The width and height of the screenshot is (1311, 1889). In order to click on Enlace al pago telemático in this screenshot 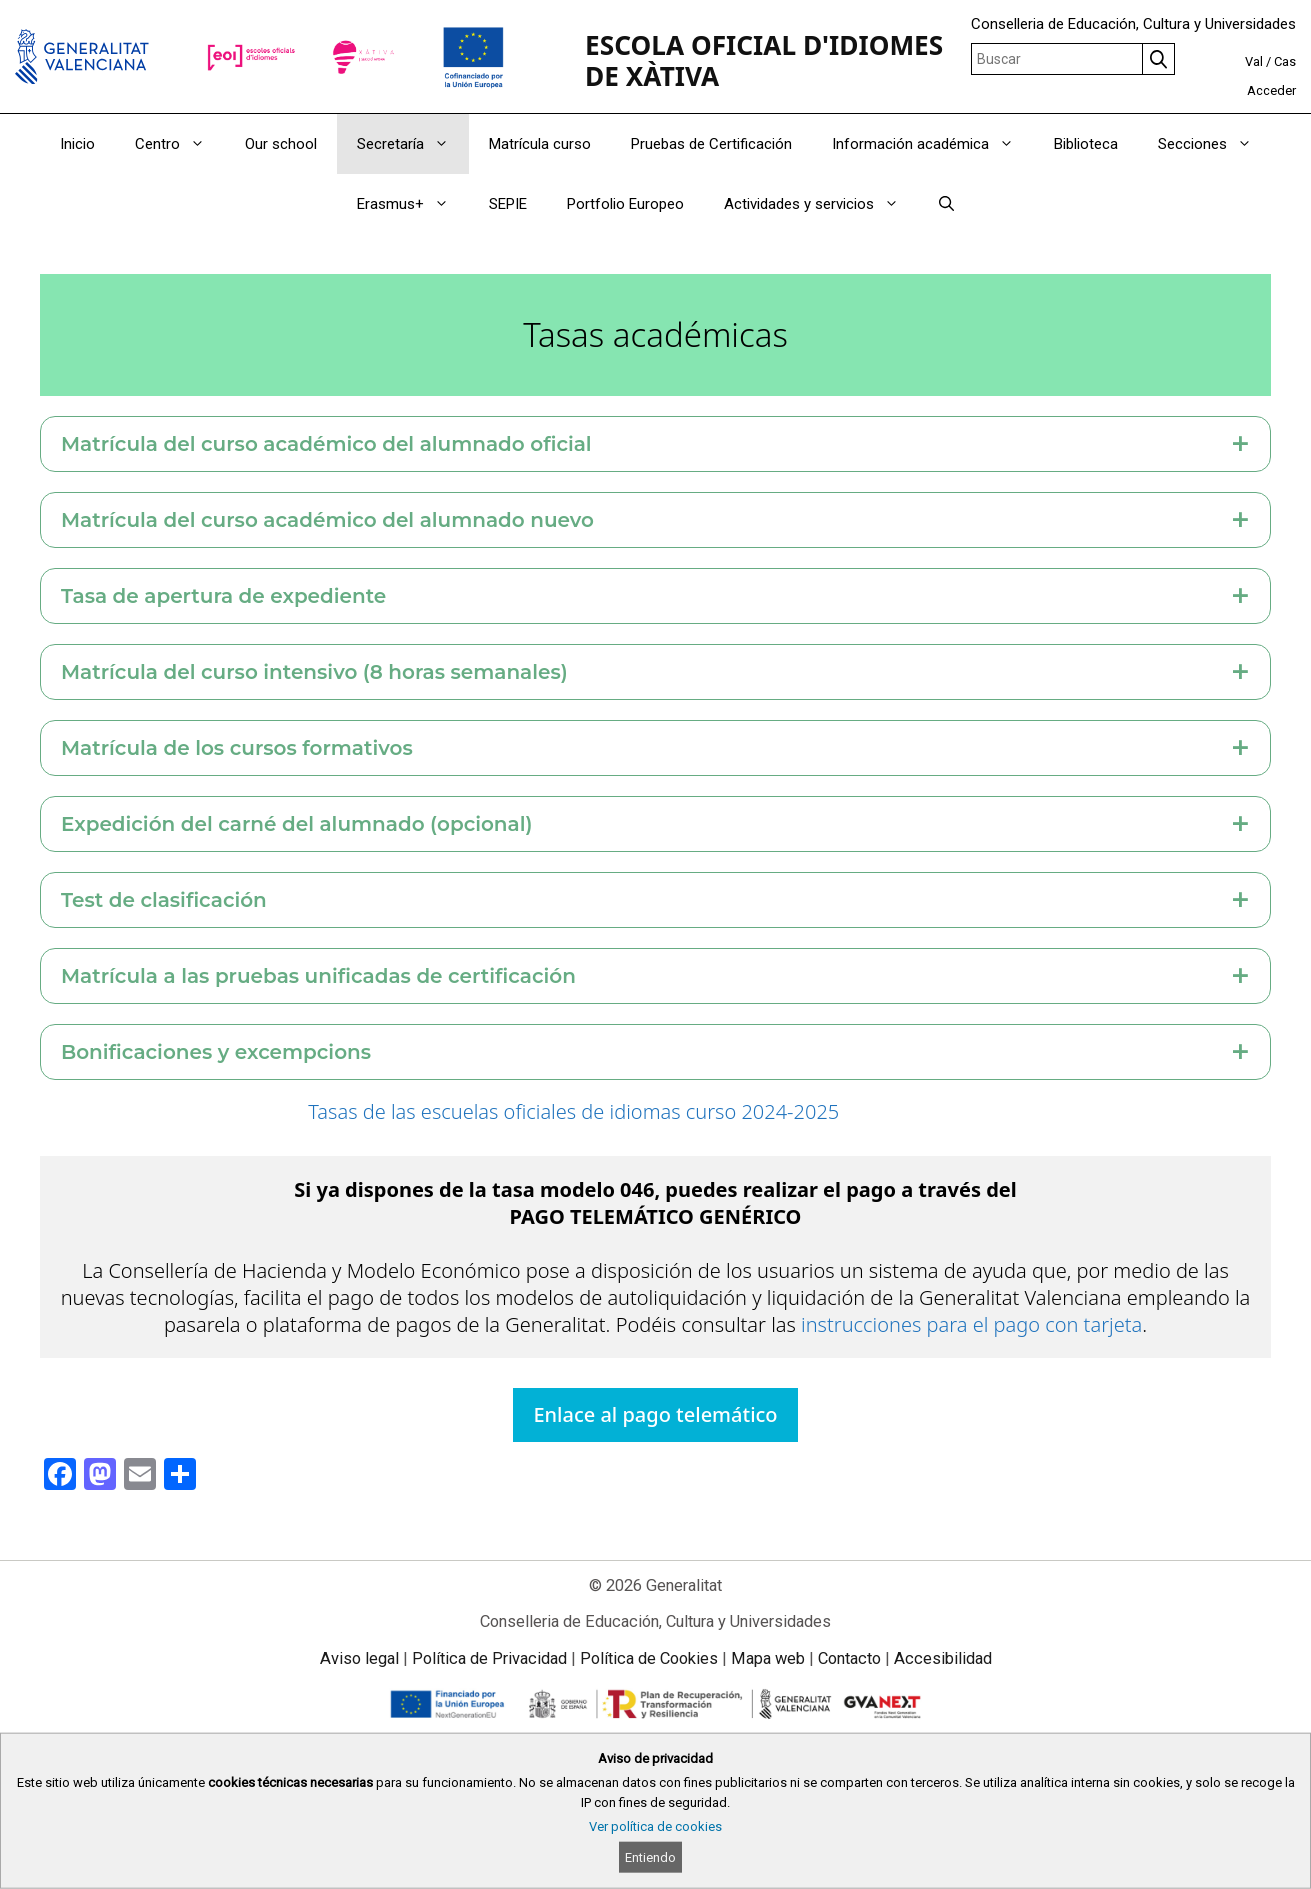, I will do `click(655, 1414)`.